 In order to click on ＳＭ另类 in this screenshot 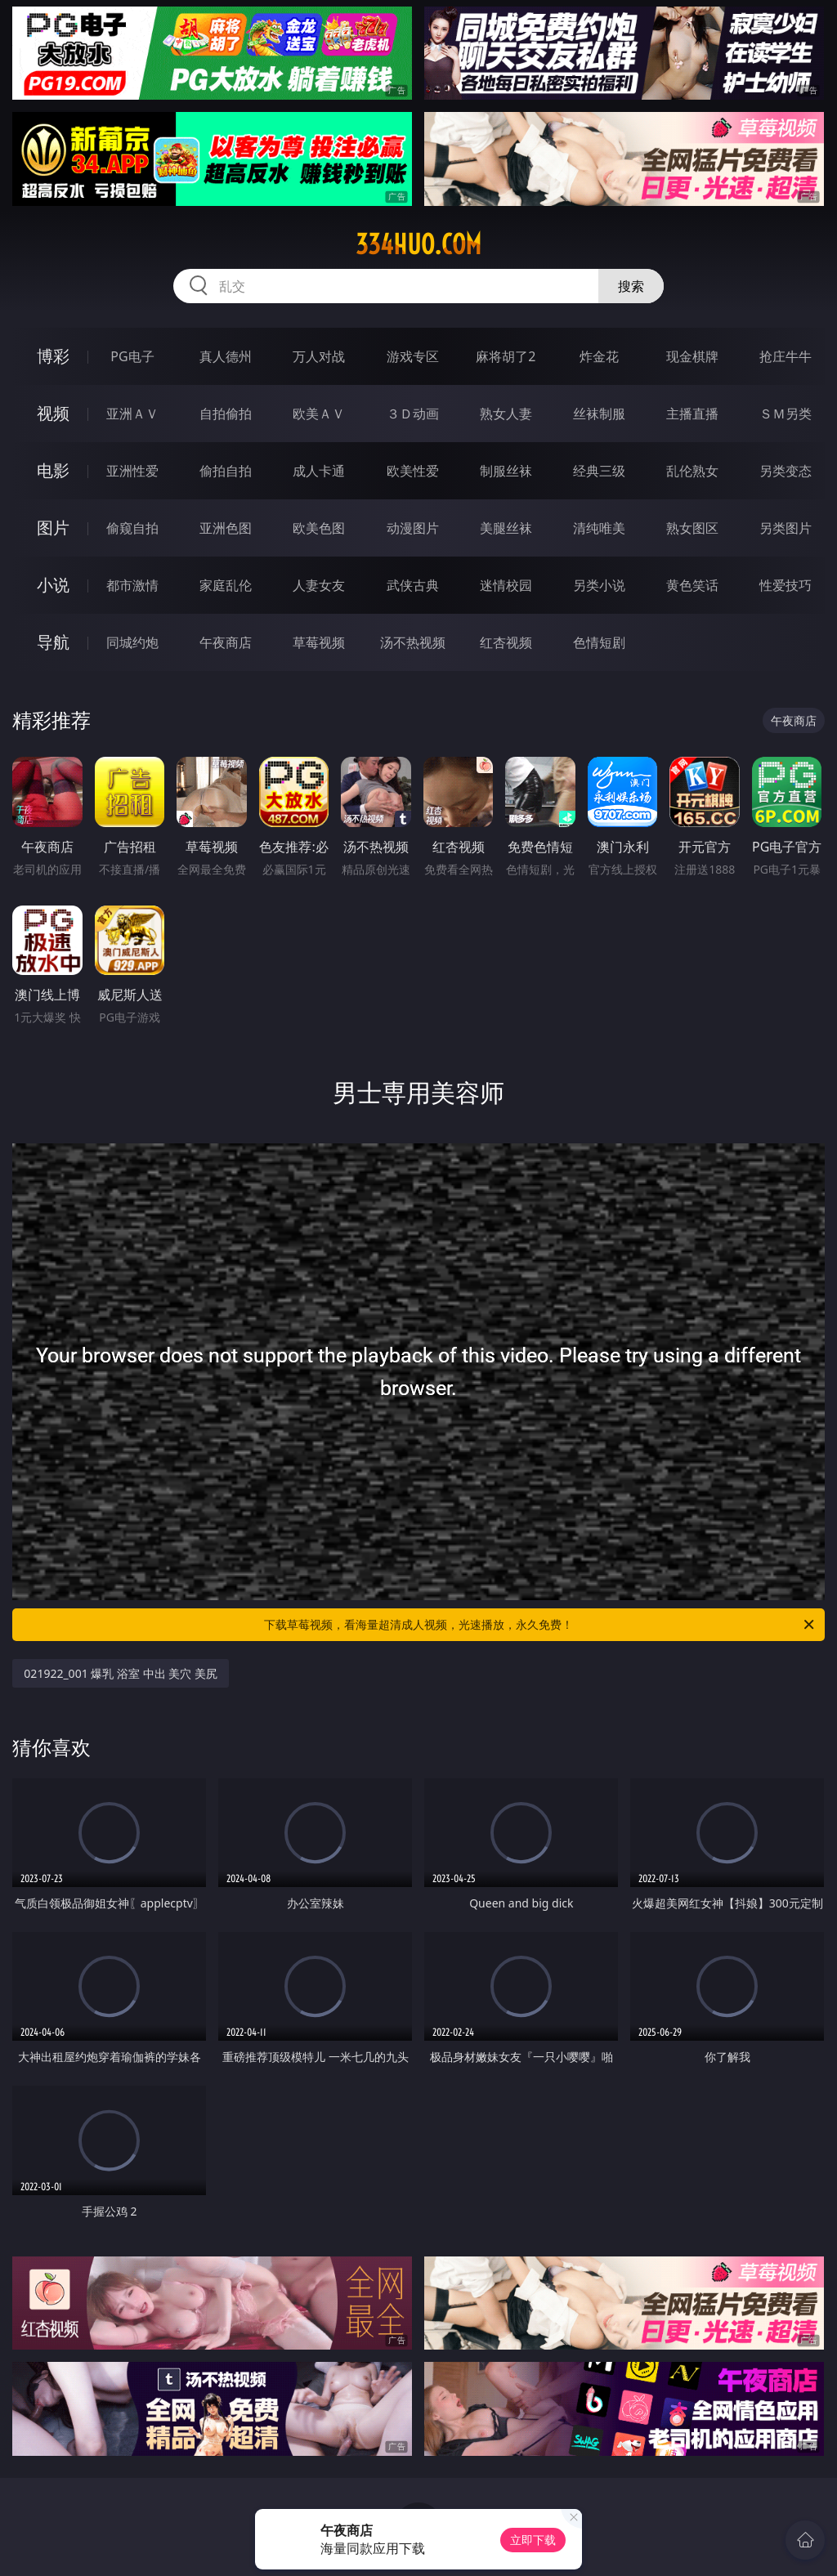, I will do `click(785, 414)`.